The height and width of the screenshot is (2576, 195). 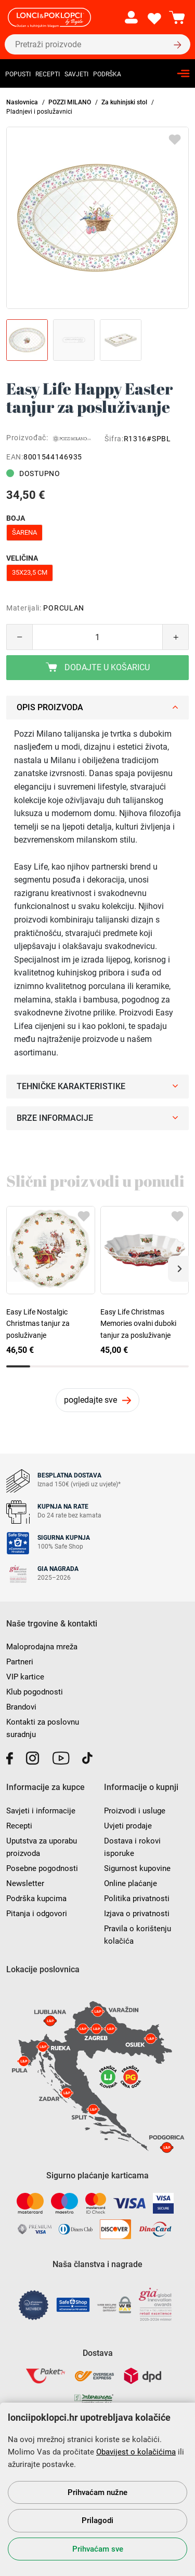 What do you see at coordinates (130, 1883) in the screenshot?
I see `Online plaćanje` at bounding box center [130, 1883].